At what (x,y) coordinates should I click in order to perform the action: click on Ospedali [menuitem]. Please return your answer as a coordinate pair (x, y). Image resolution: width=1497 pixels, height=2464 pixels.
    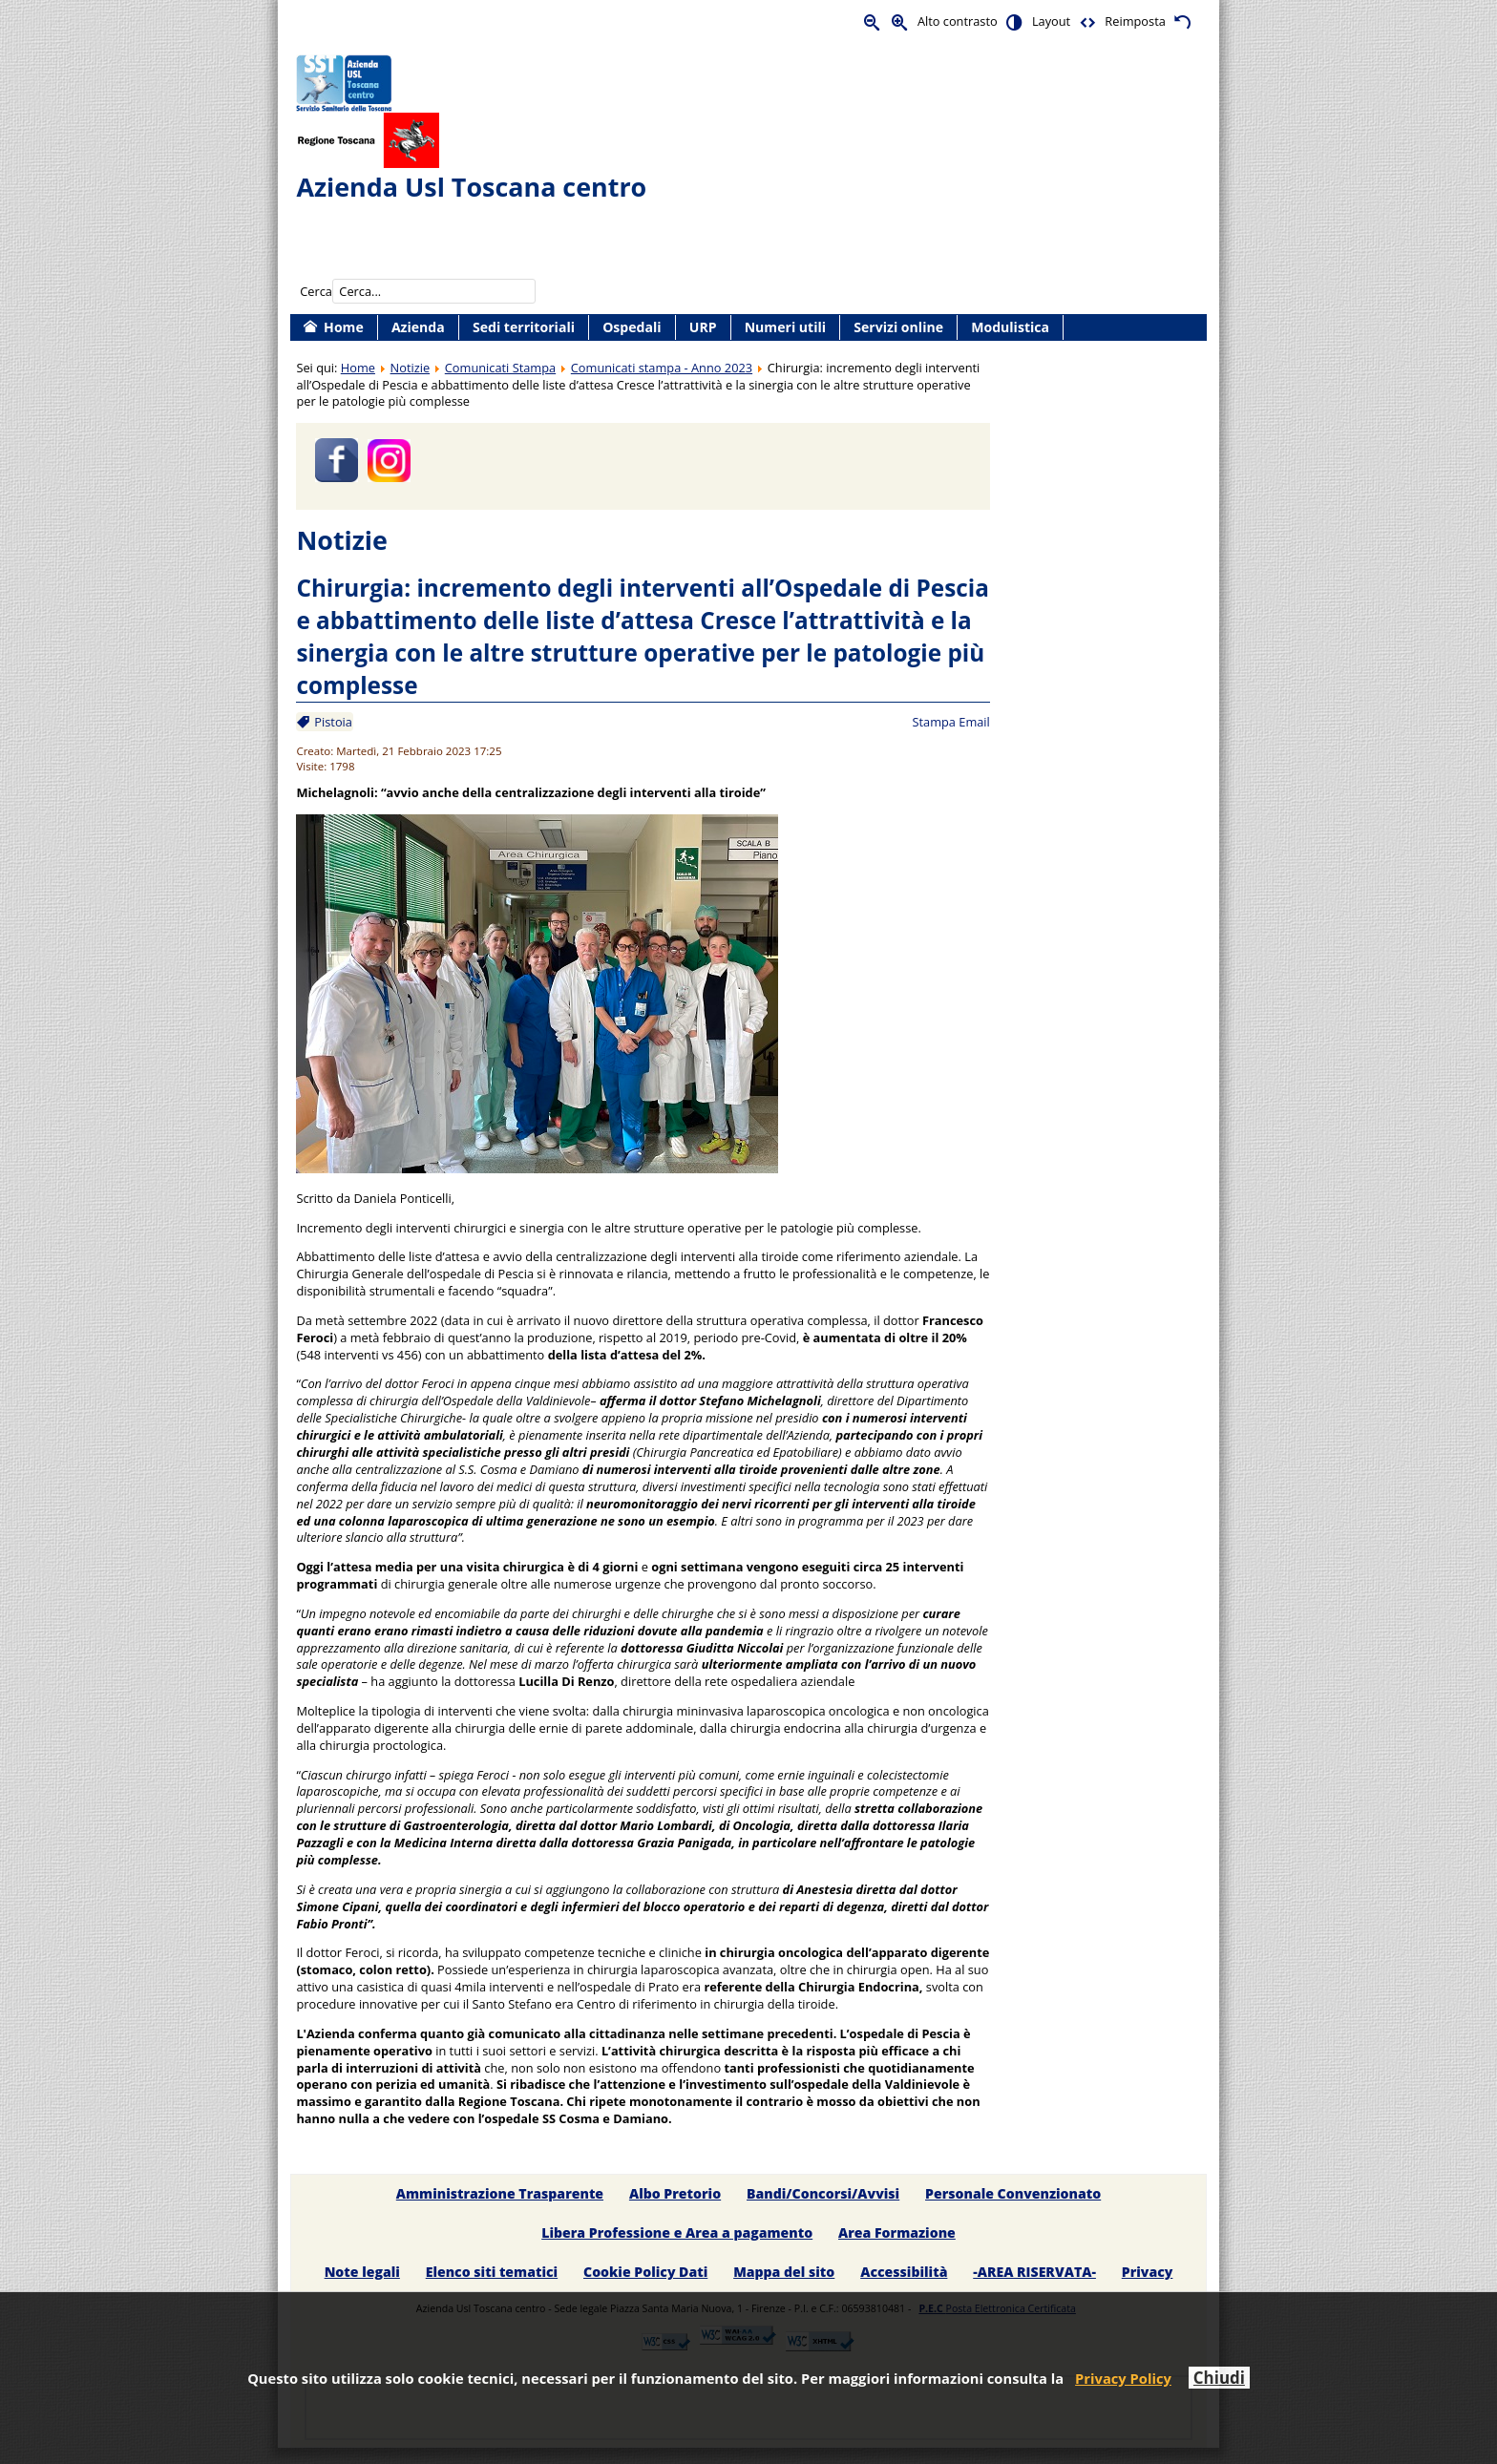
    Looking at the image, I should click on (631, 327).